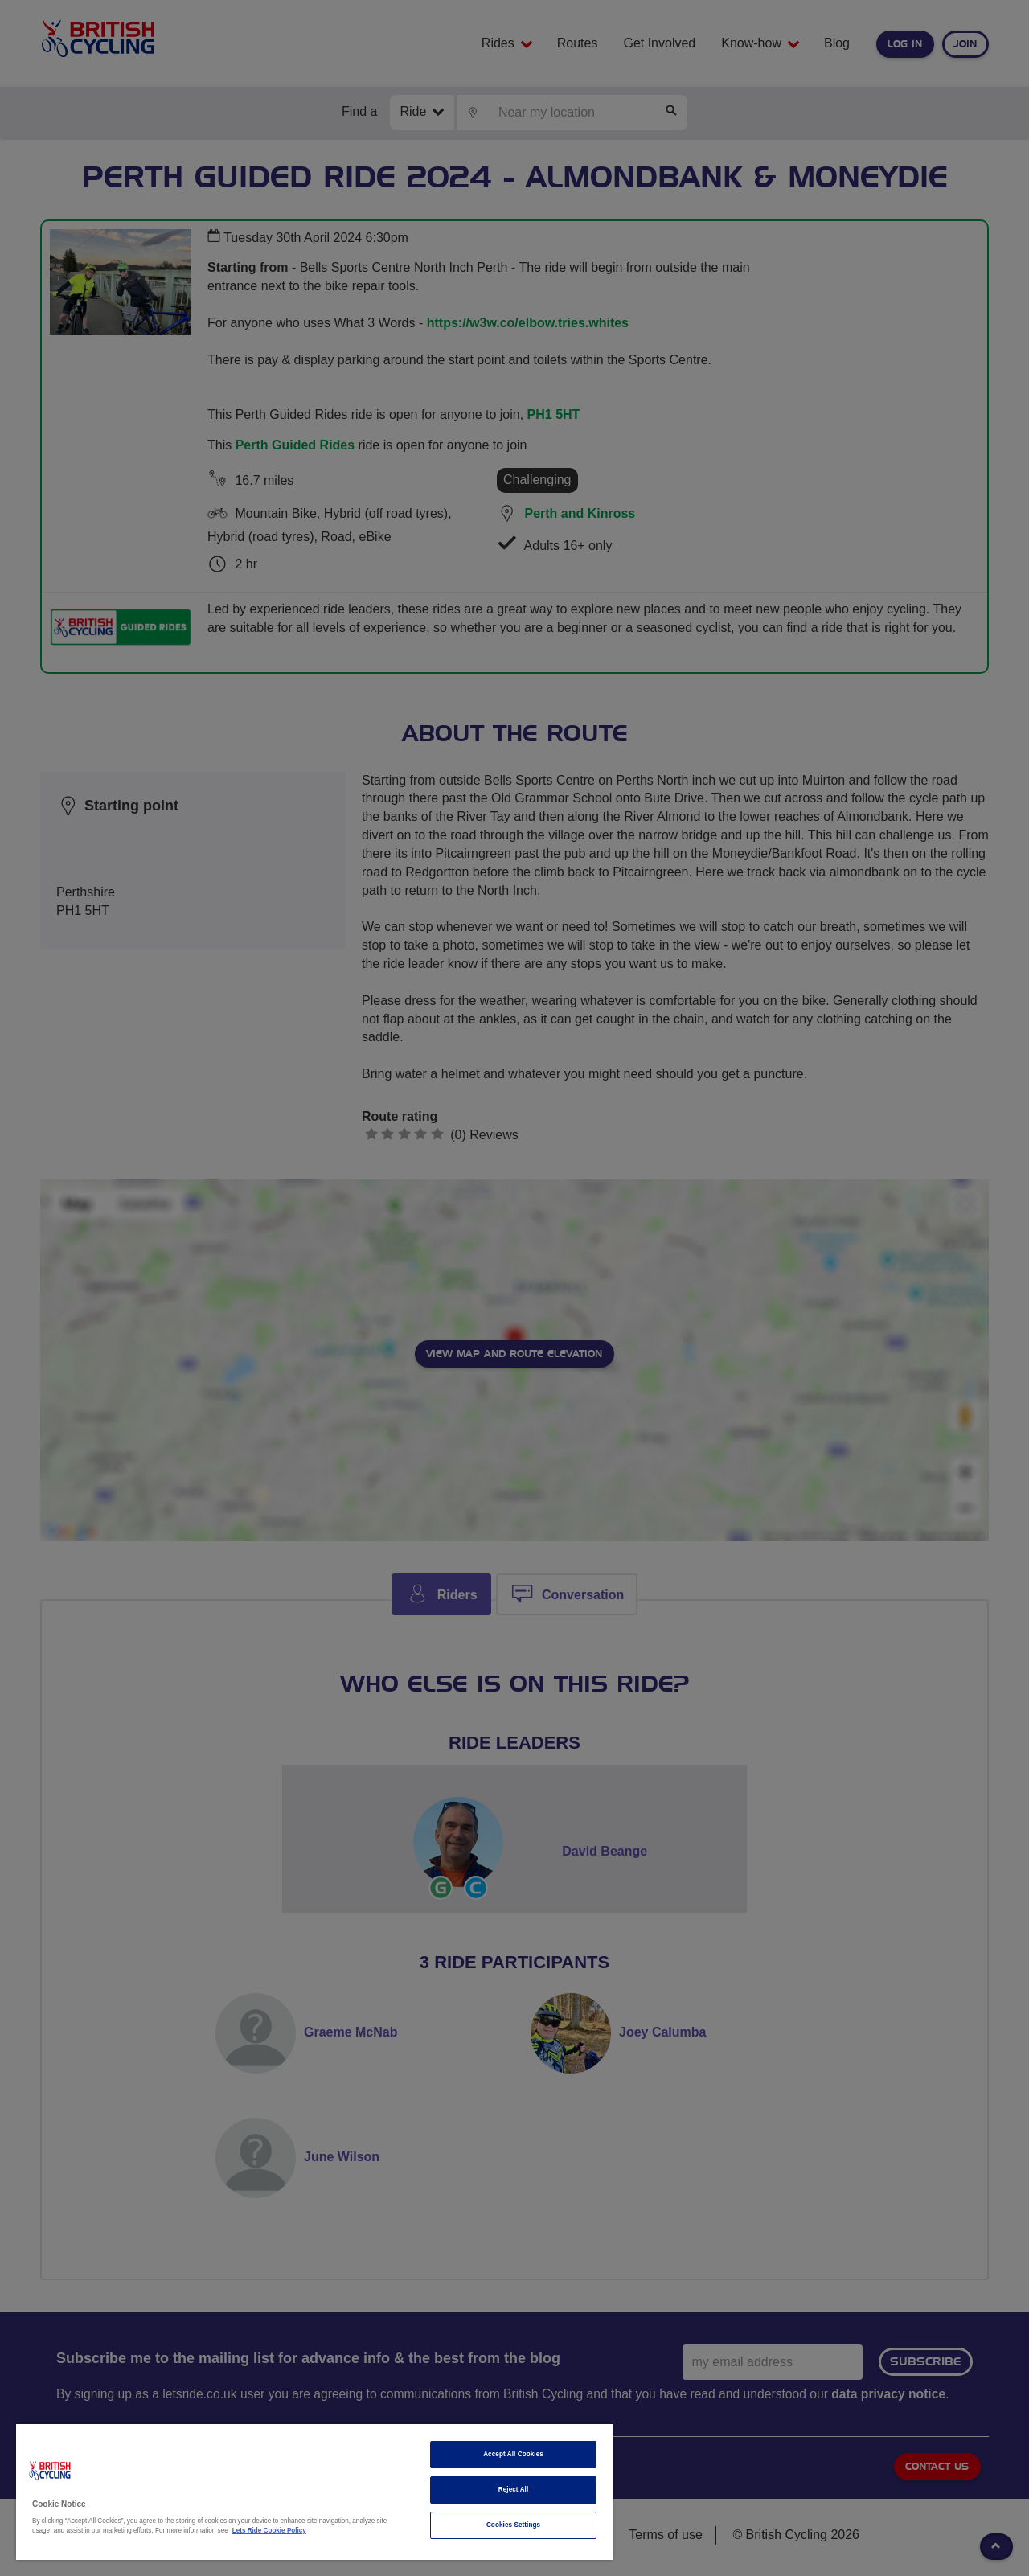 This screenshot has width=1029, height=2576. I want to click on Cookies Settings, so click(513, 2525).